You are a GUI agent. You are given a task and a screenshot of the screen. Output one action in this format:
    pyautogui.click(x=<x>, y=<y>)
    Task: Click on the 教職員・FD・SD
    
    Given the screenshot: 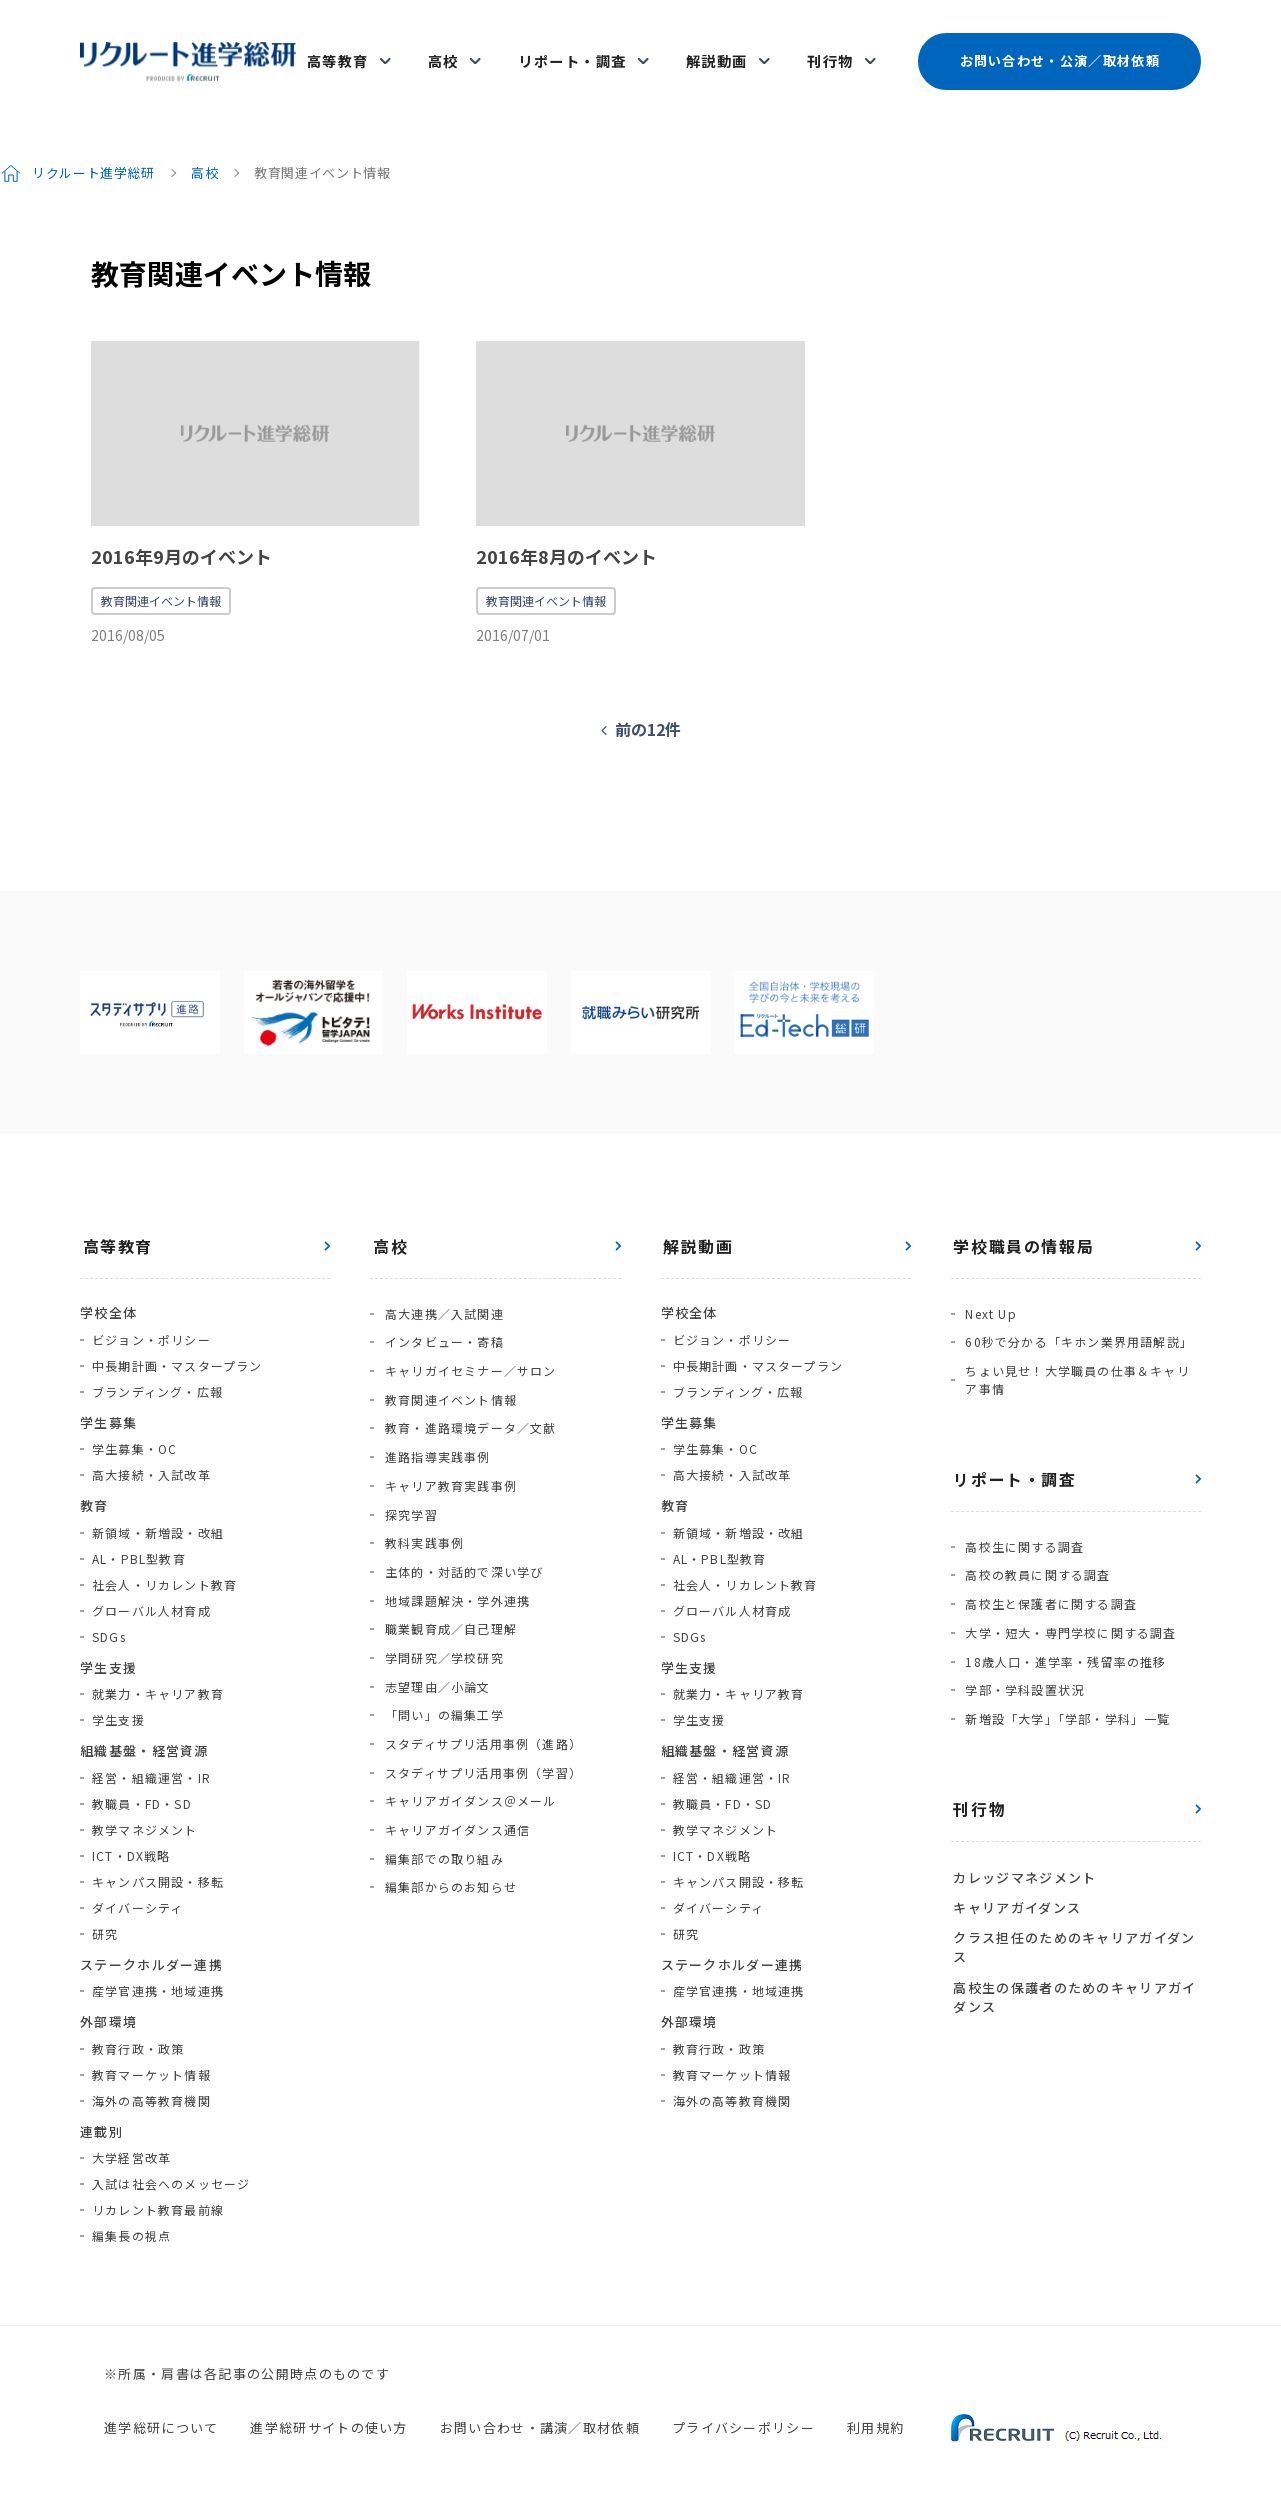 What is the action you would take?
    pyautogui.click(x=142, y=1784)
    